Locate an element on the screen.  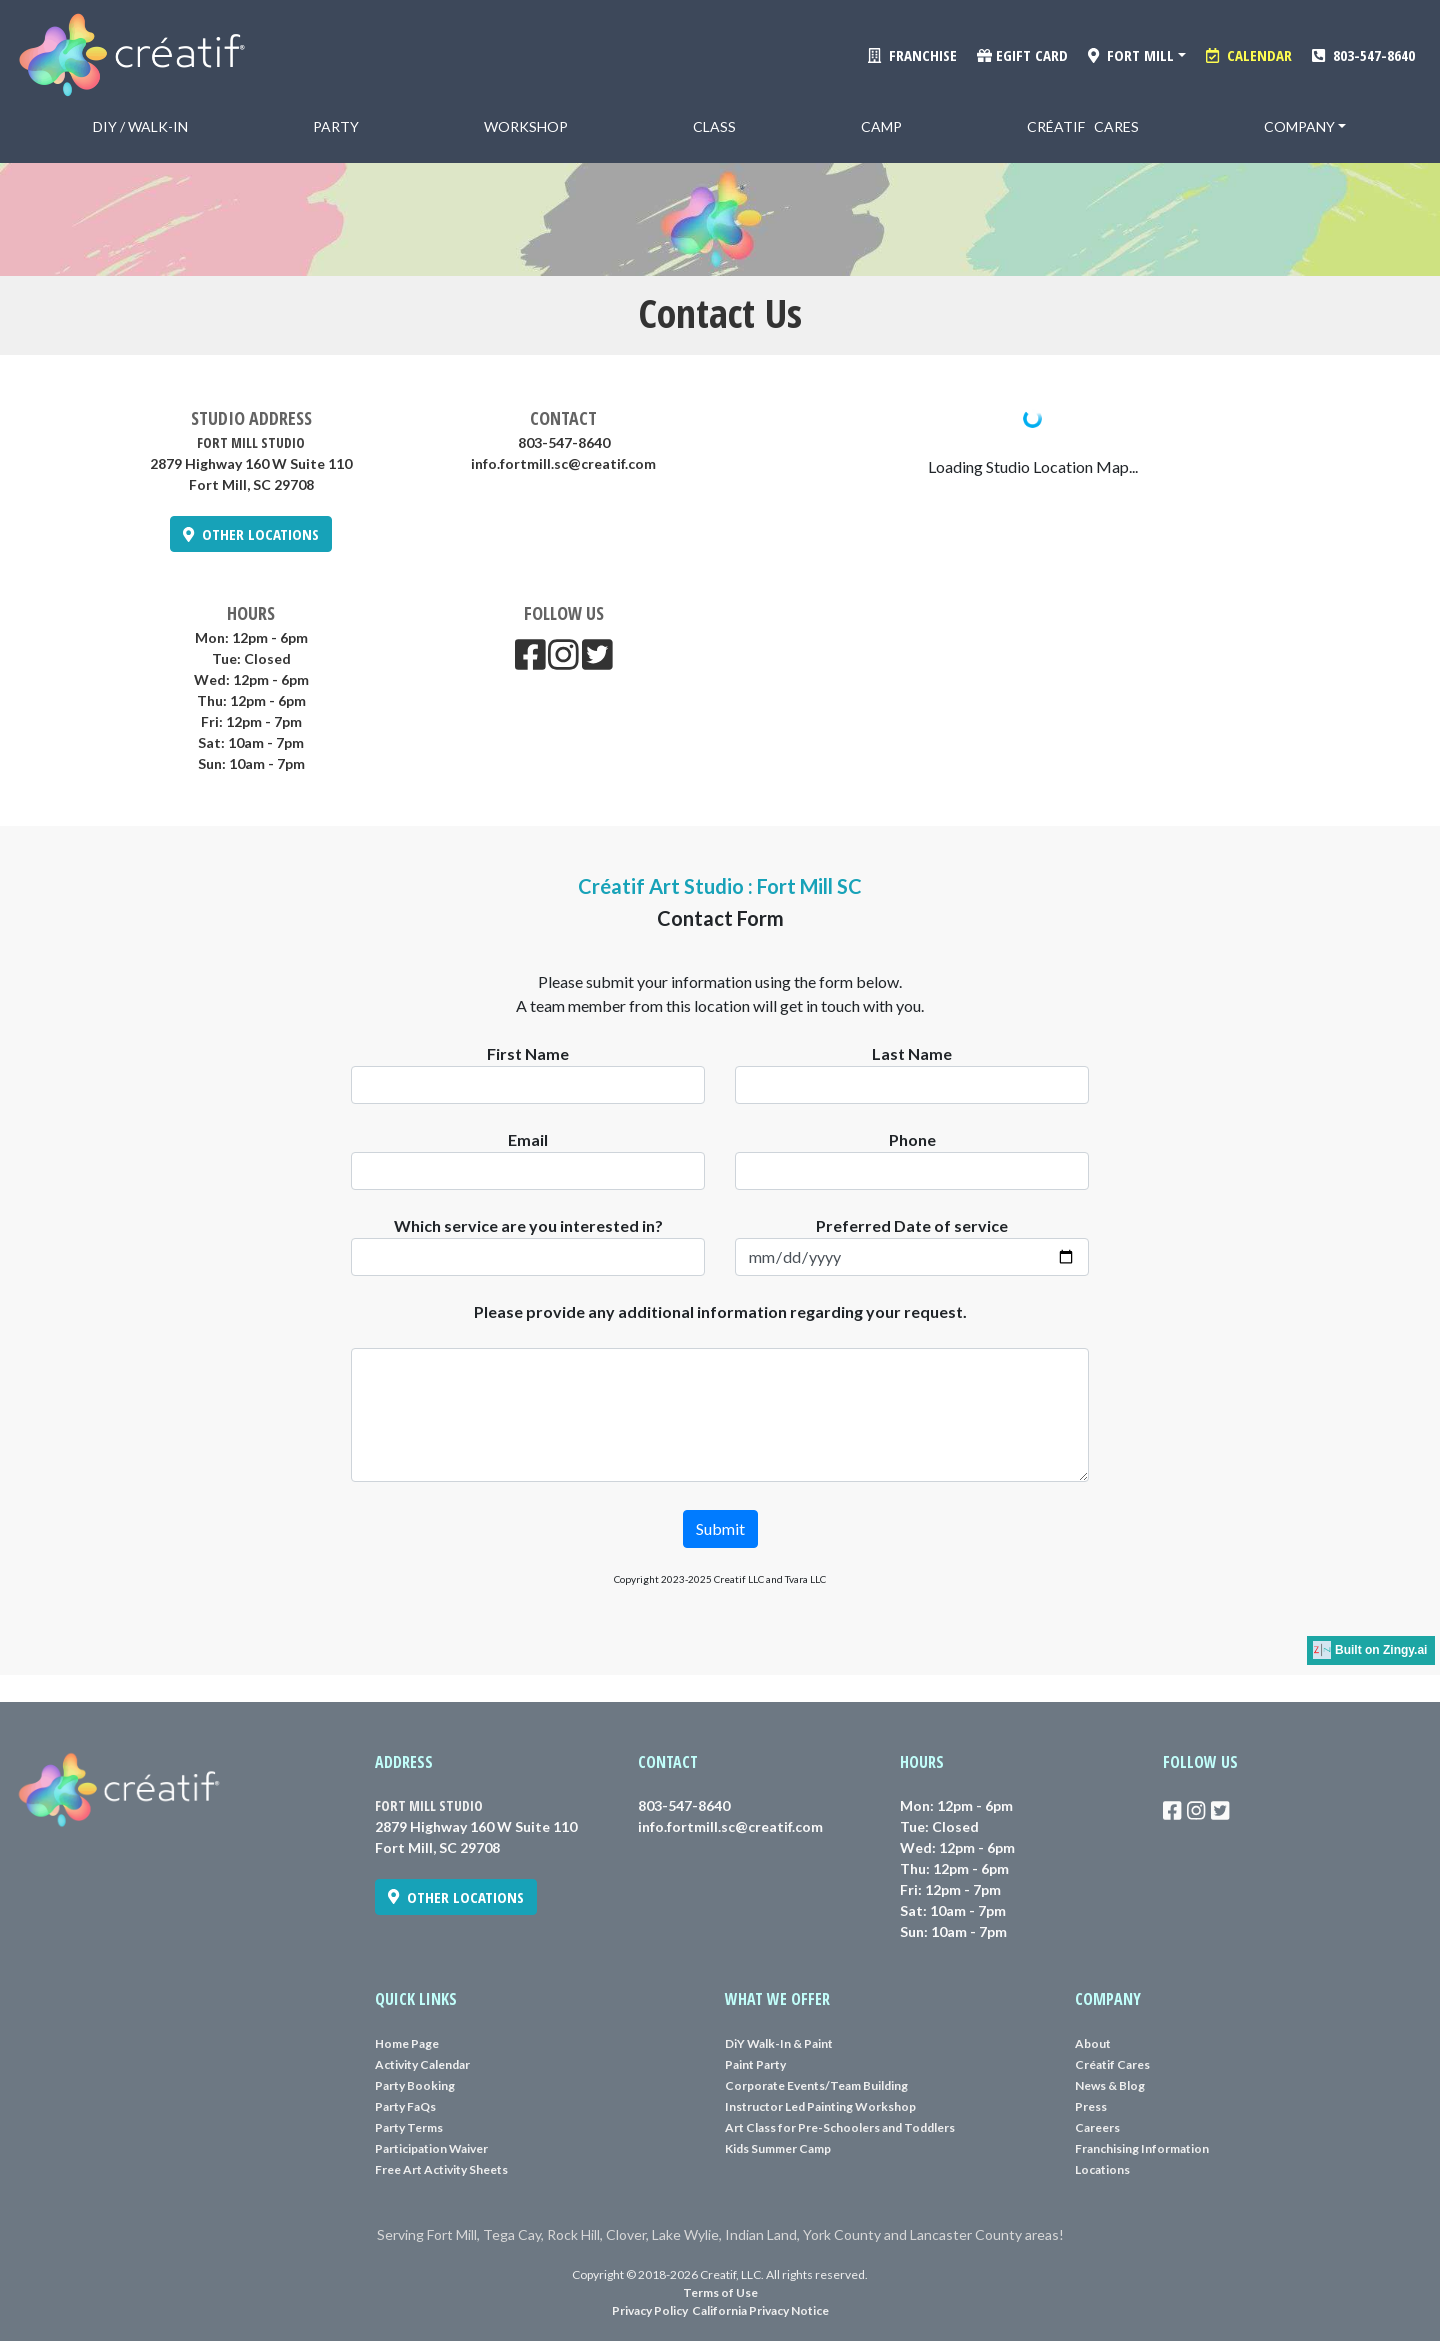
California Privacy Notice is located at coordinates (760, 2310).